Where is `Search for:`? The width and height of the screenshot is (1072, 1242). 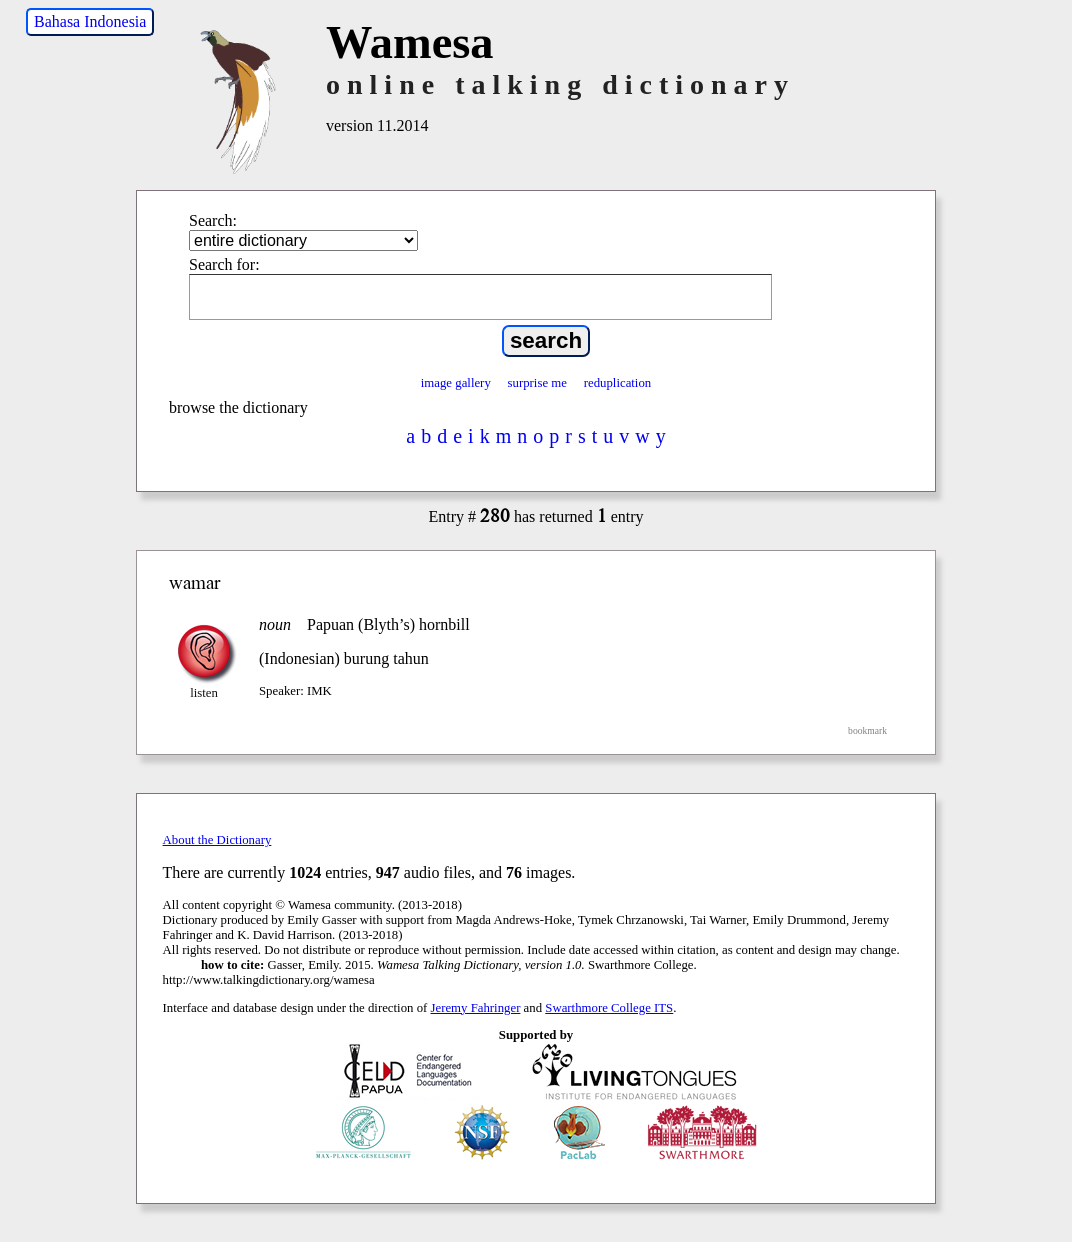
Search for: is located at coordinates (224, 264).